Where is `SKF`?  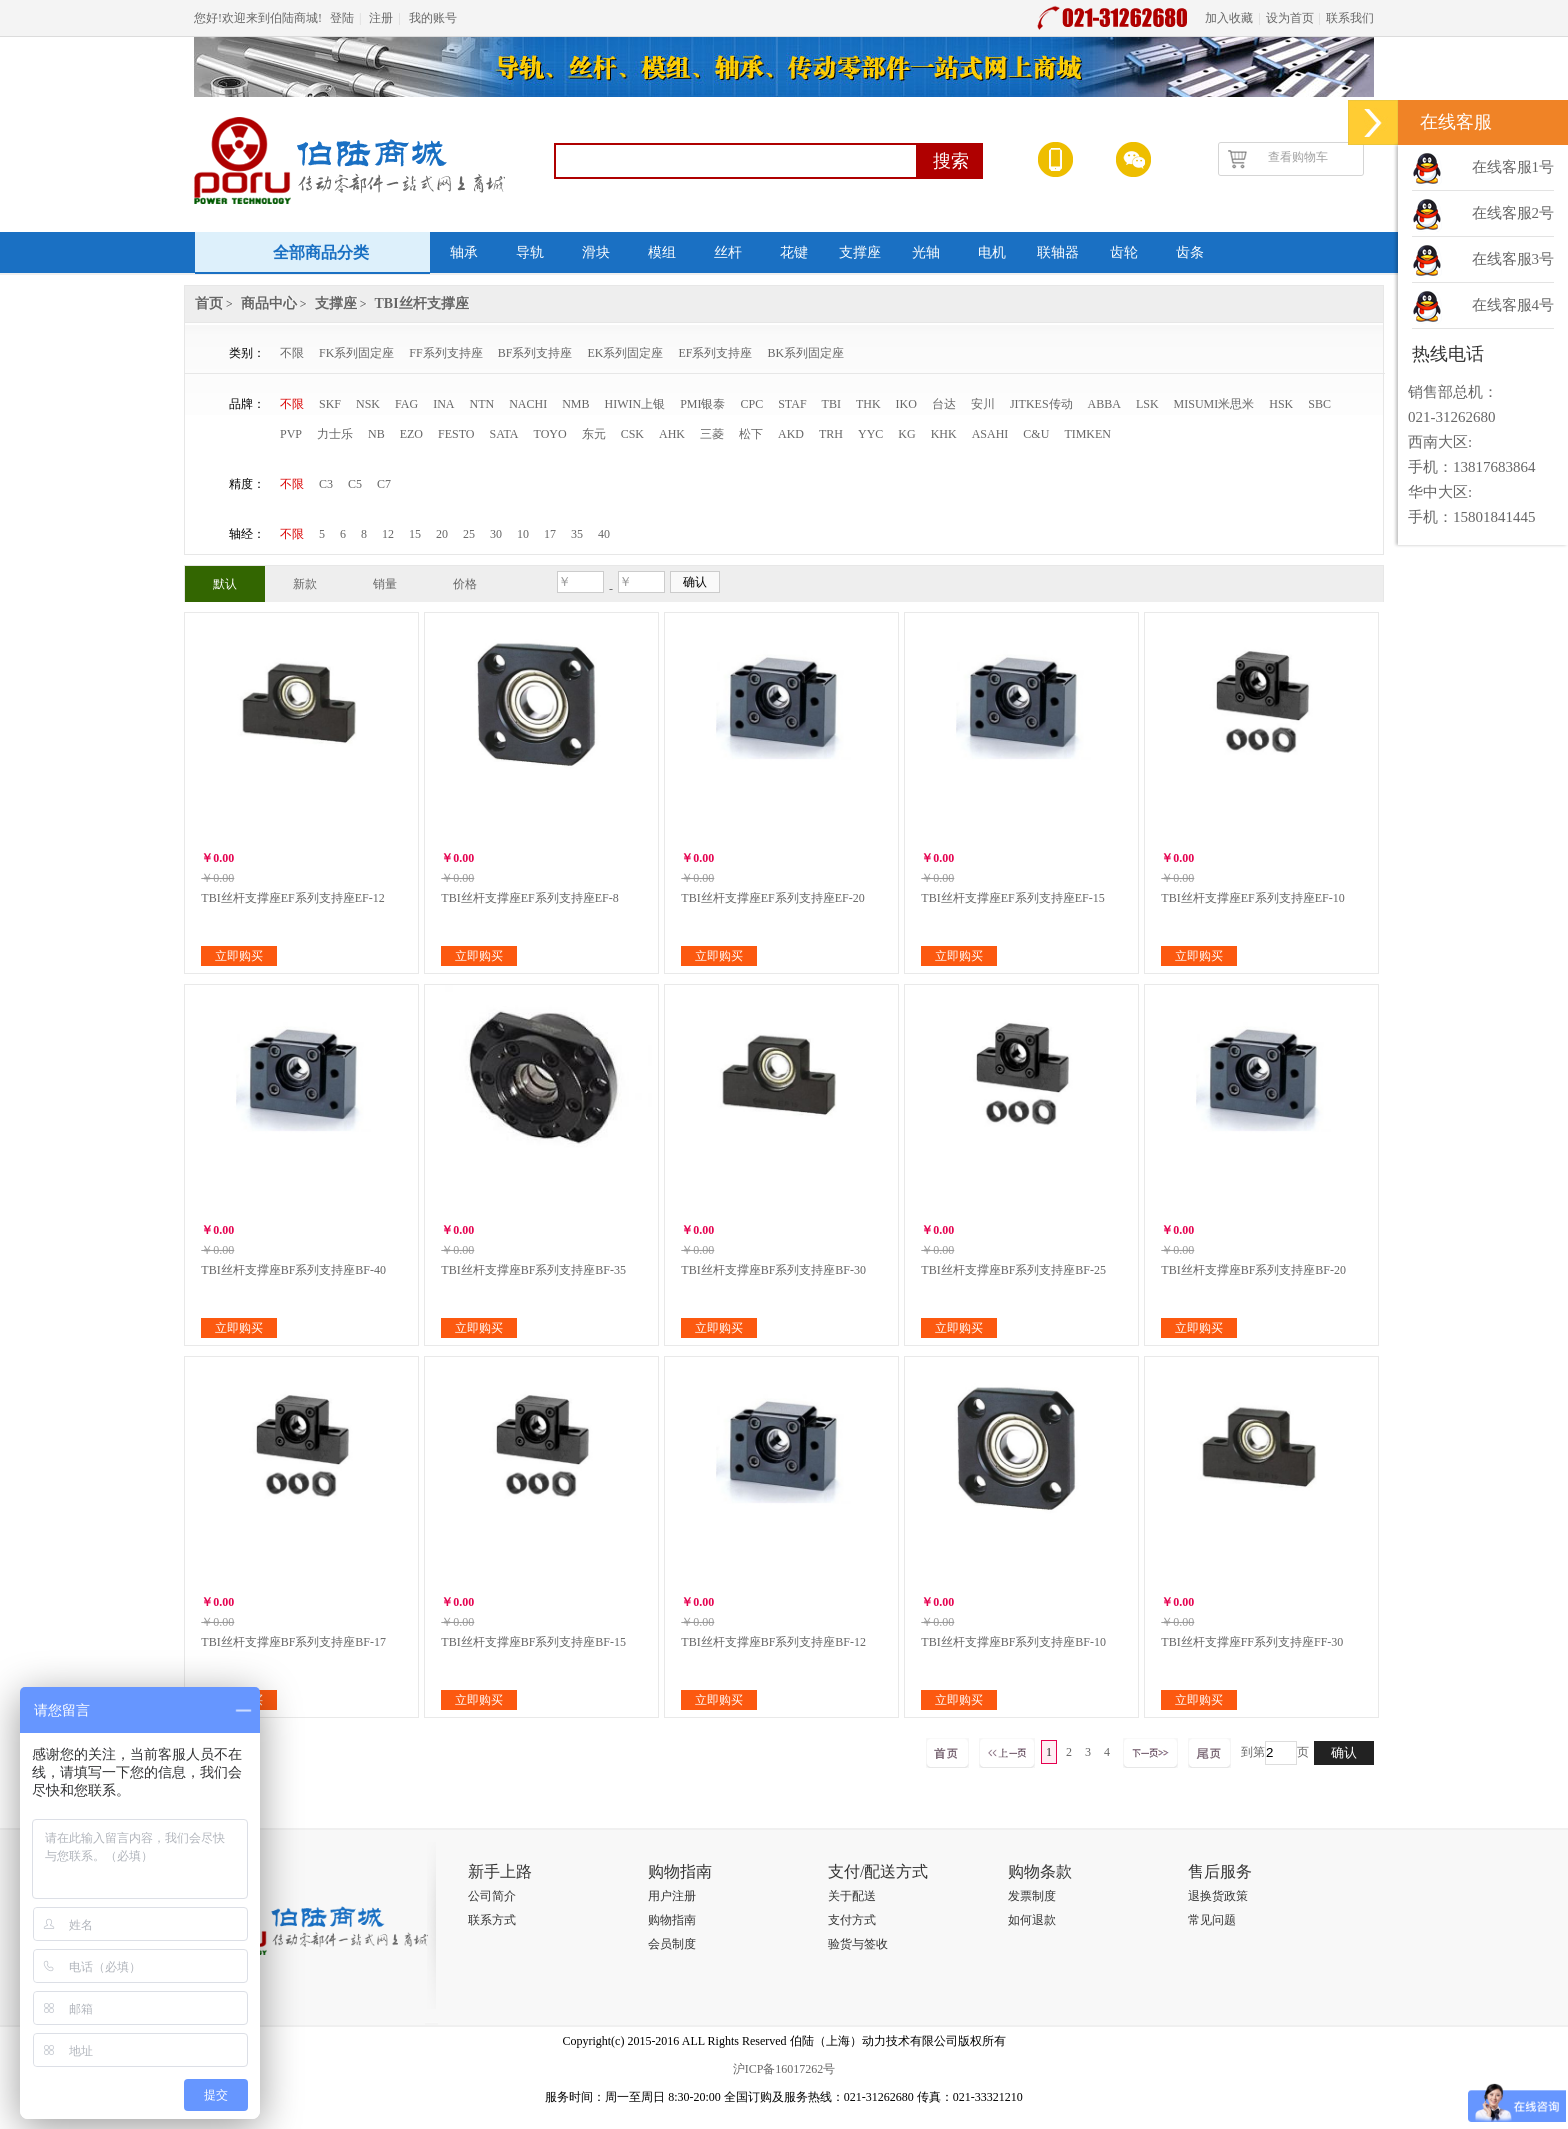 SKF is located at coordinates (330, 404).